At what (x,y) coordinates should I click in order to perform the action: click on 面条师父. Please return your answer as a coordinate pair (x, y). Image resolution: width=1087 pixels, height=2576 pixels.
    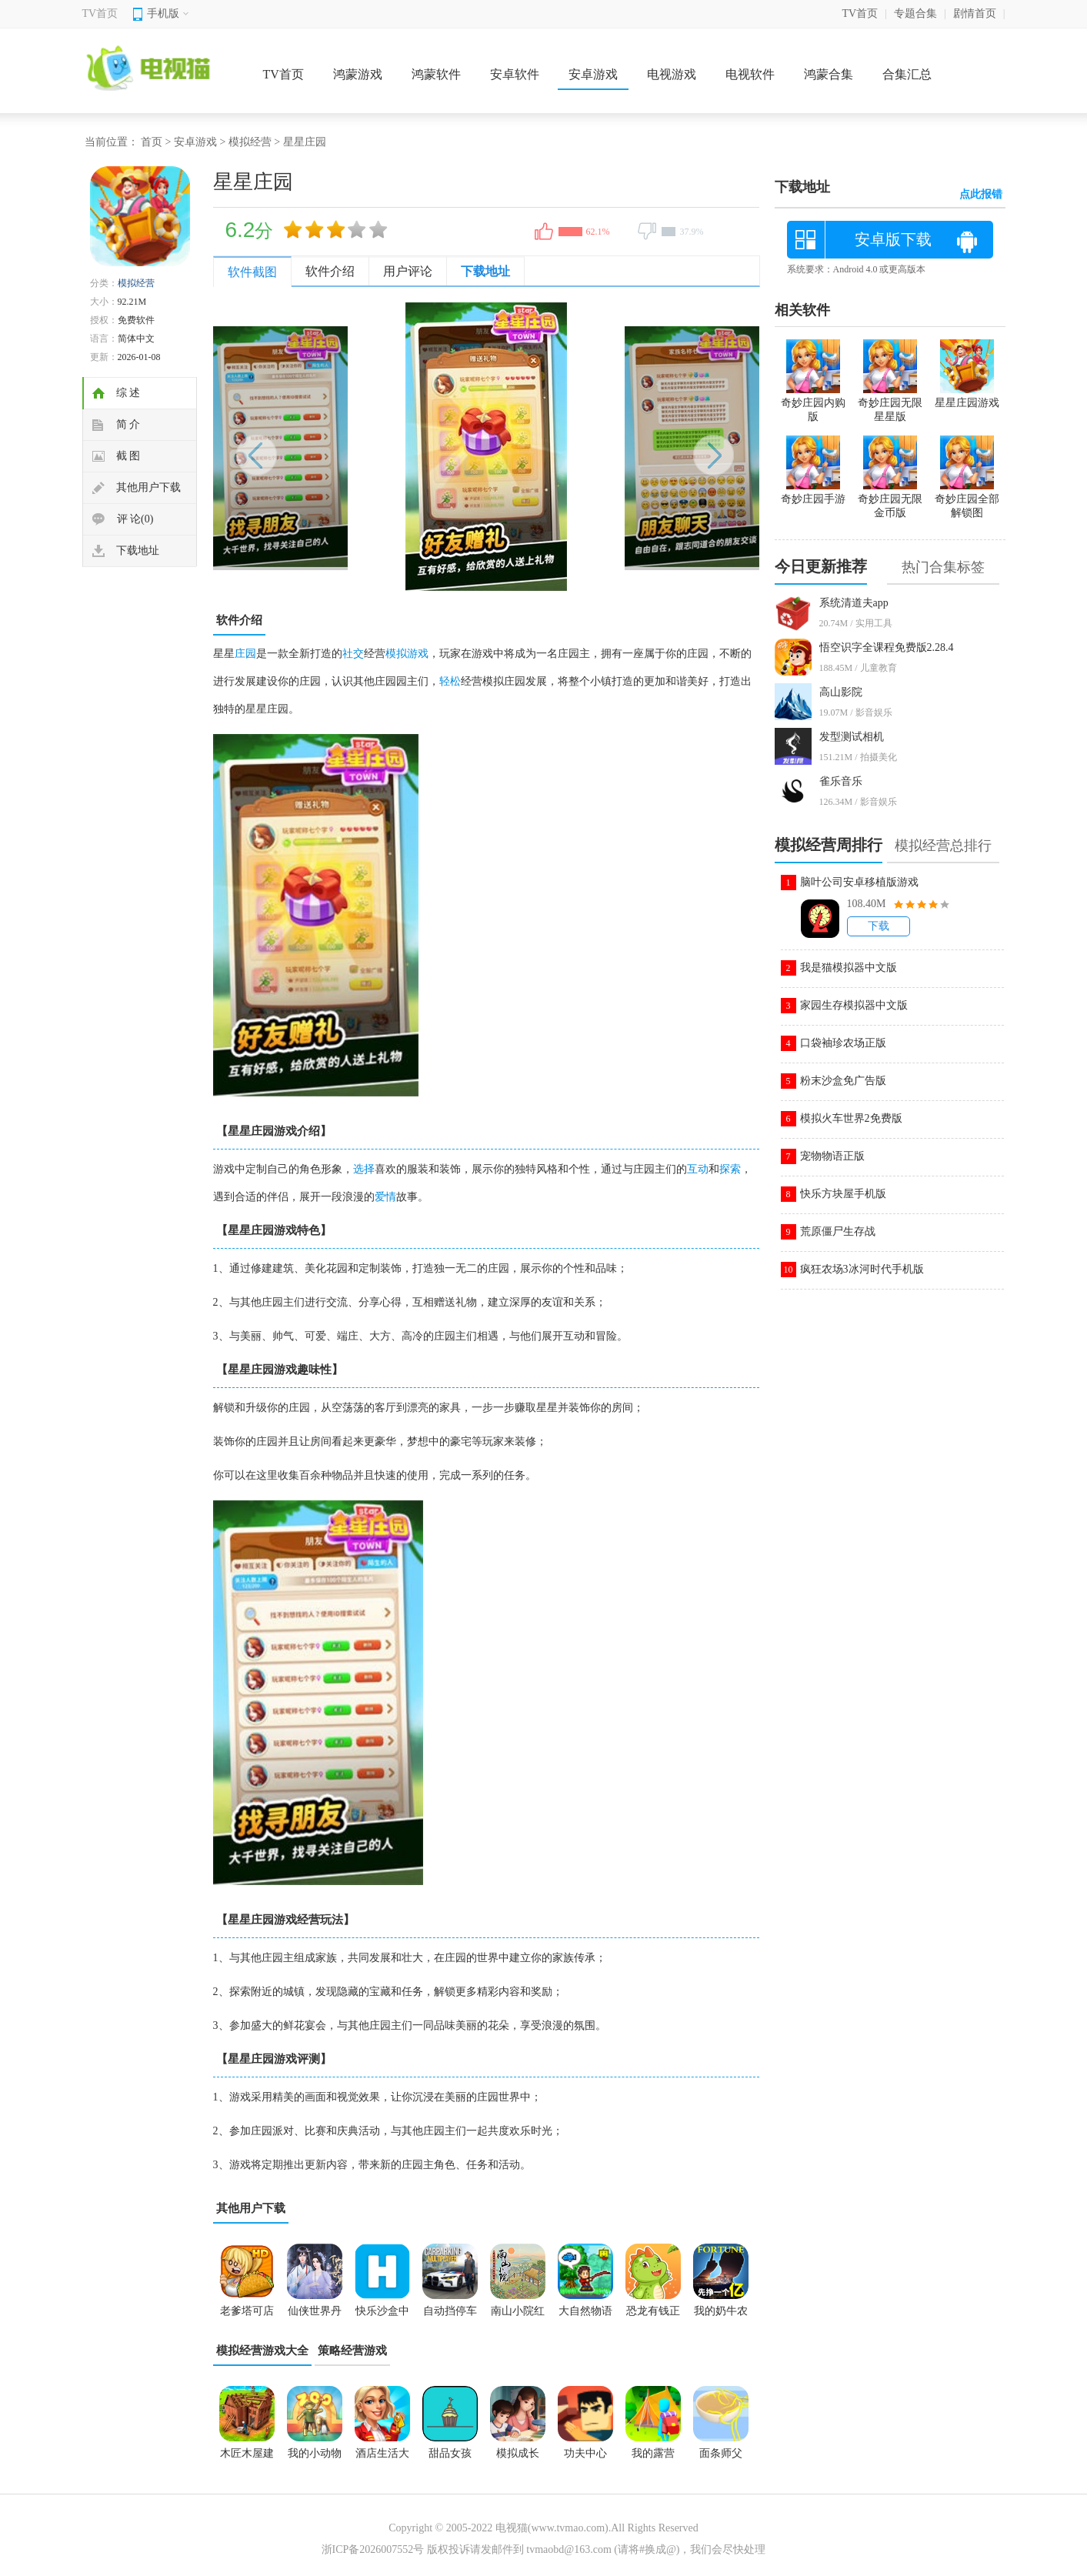
    Looking at the image, I should click on (720, 2453).